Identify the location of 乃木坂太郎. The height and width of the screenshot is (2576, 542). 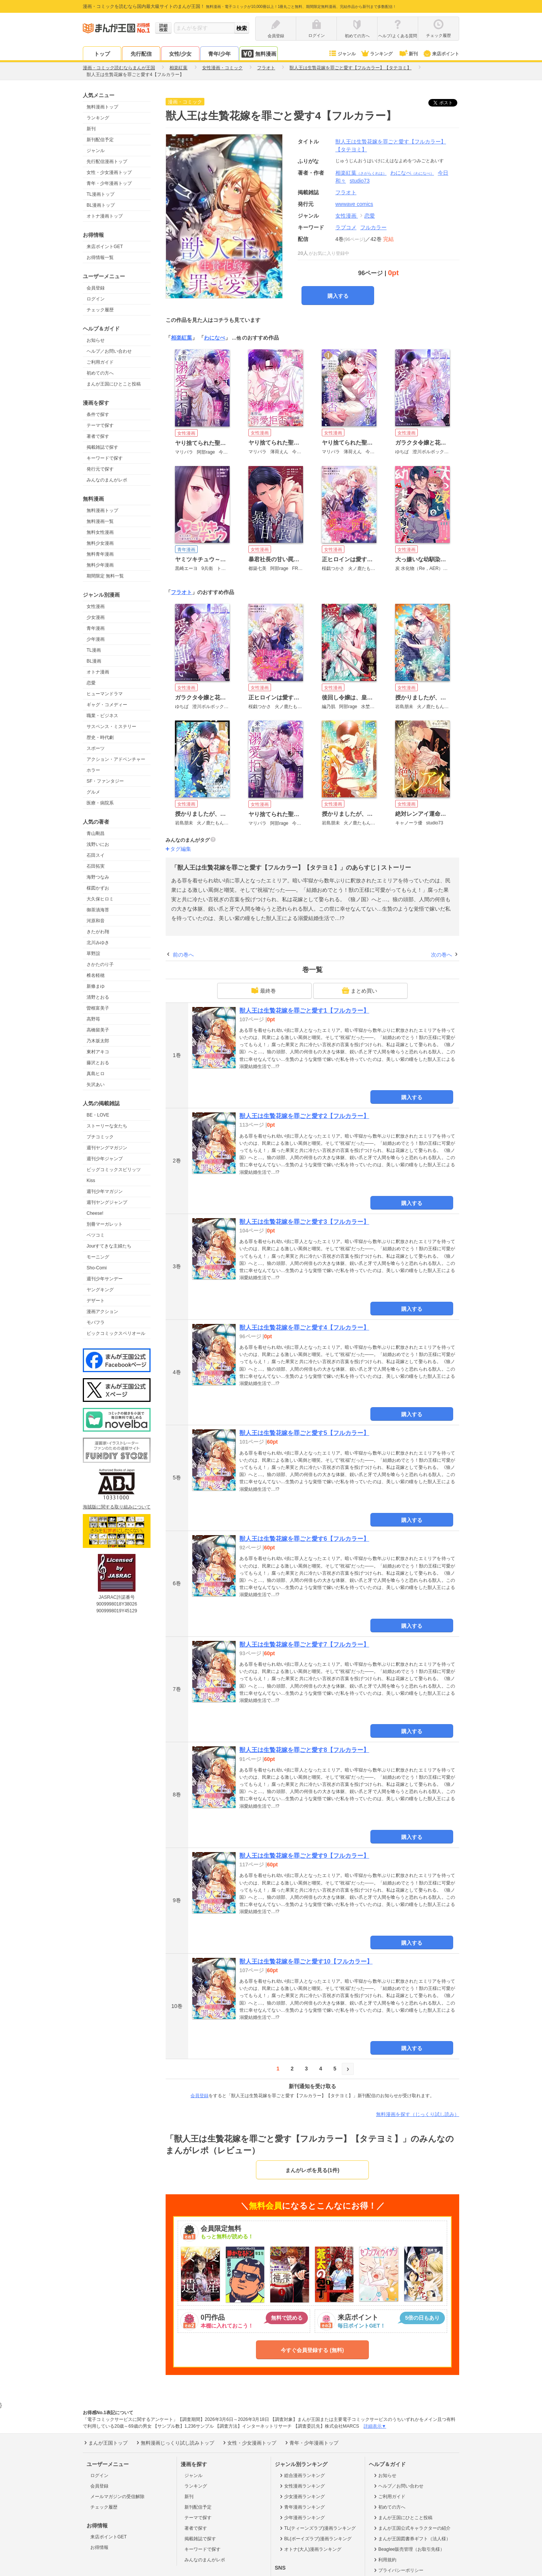
(98, 1041).